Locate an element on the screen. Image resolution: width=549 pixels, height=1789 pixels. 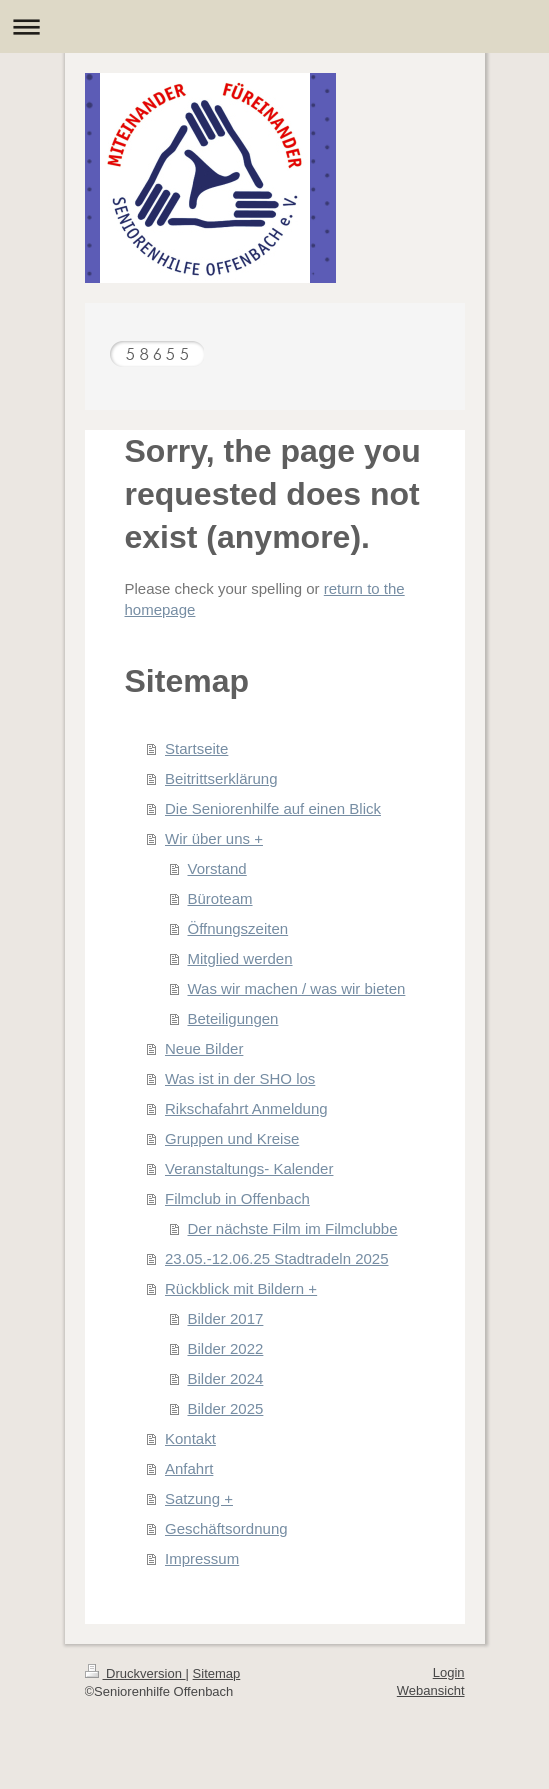
Gruppen und Kreise is located at coordinates (232, 1138).